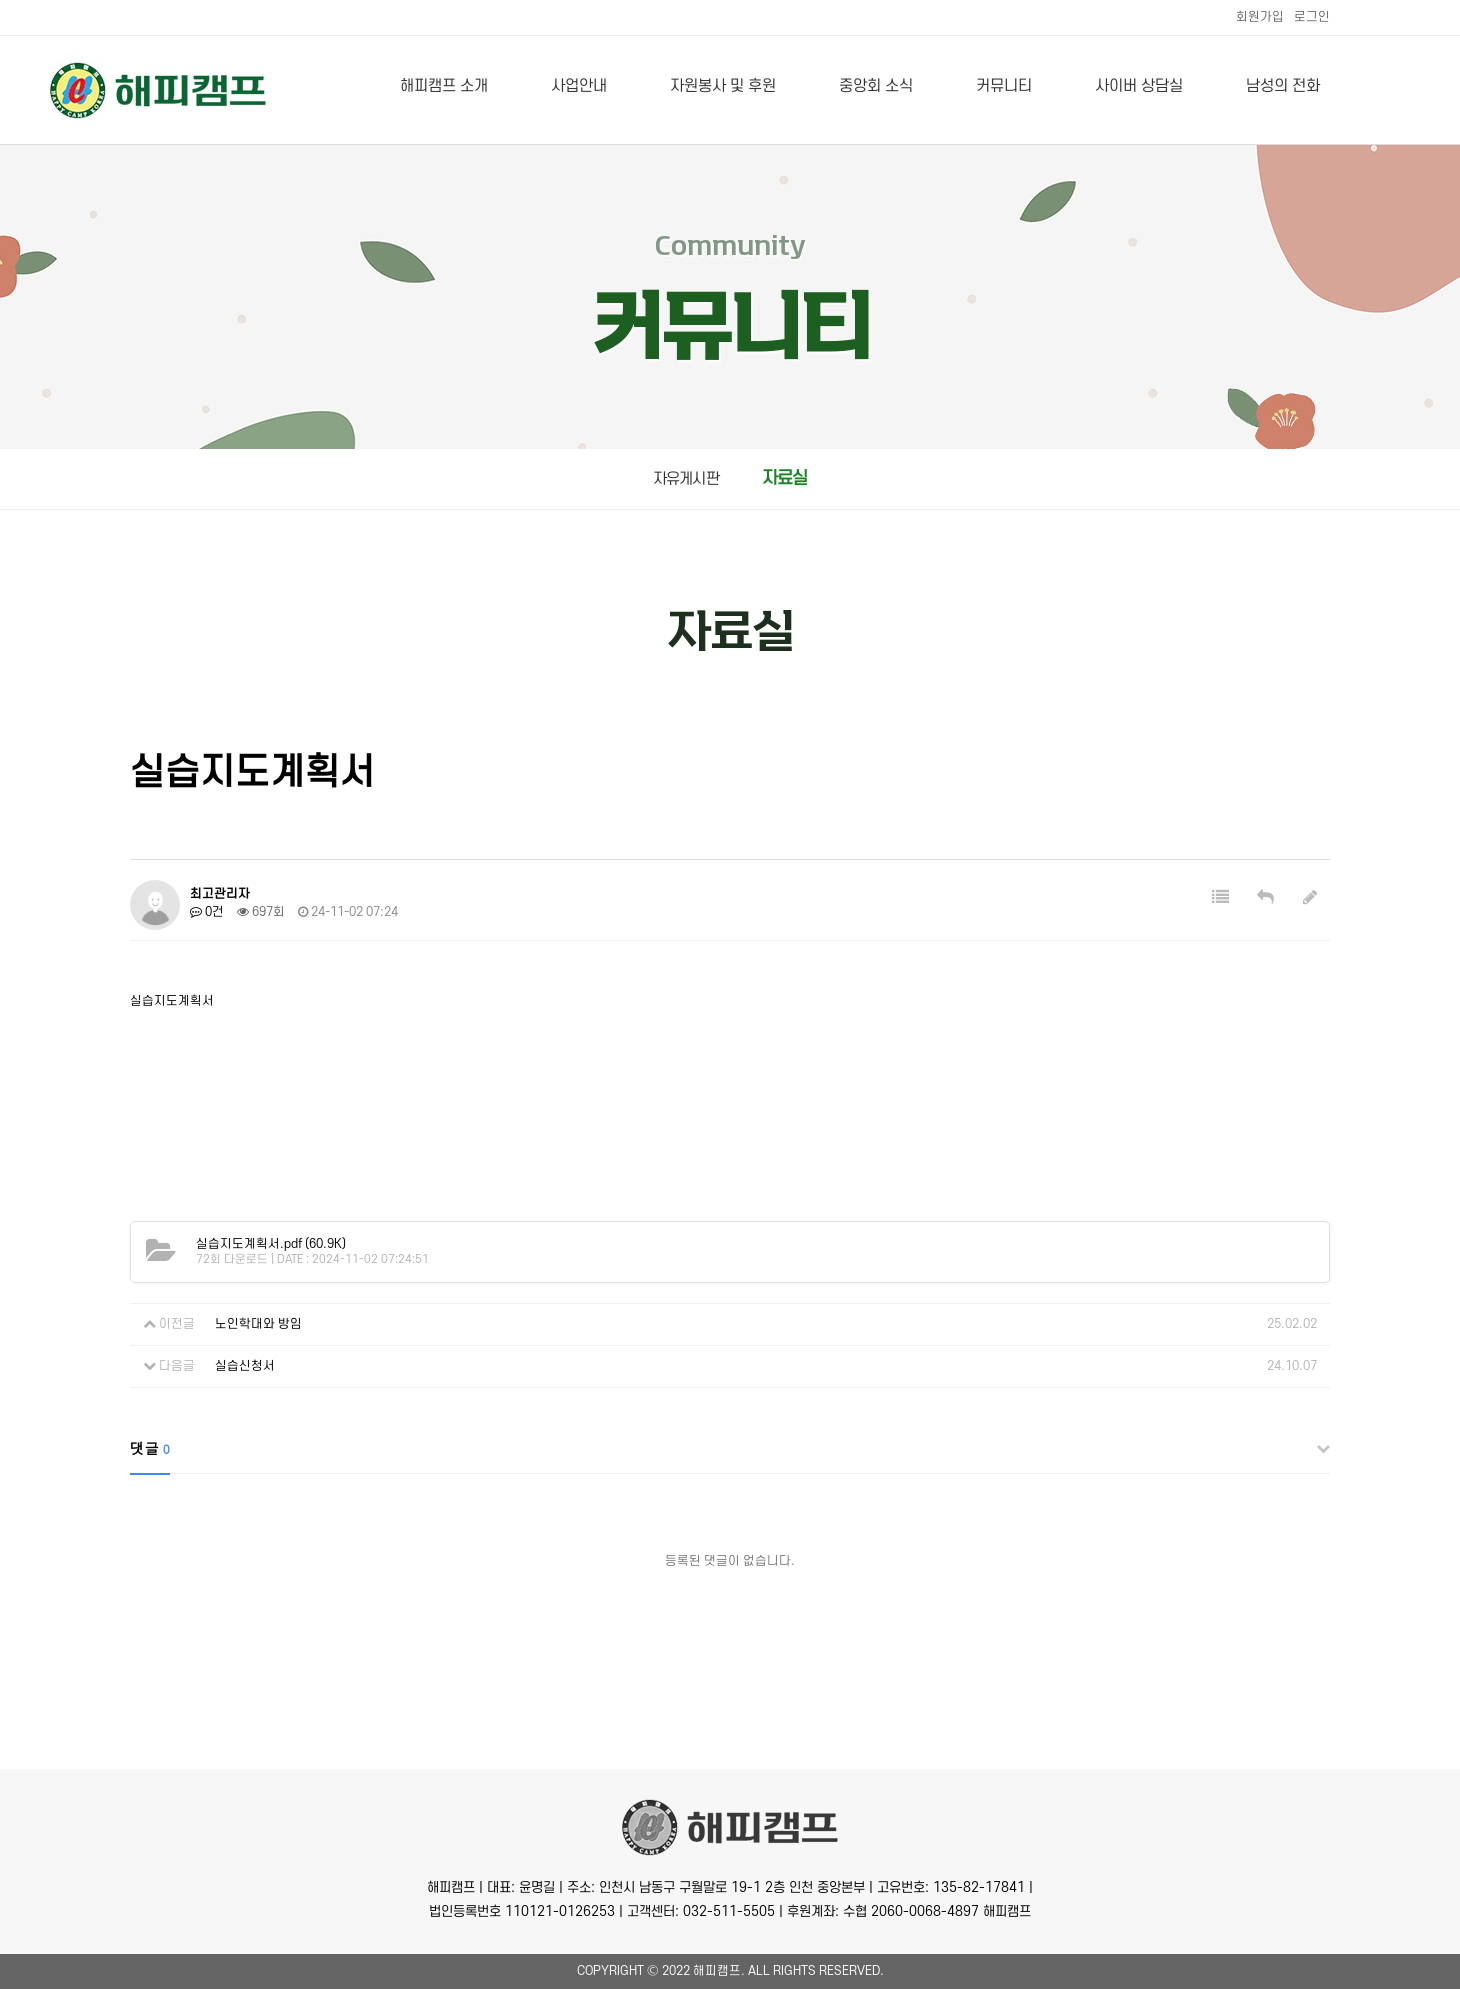  What do you see at coordinates (1312, 17) in the screenshot?
I see `로그인` at bounding box center [1312, 17].